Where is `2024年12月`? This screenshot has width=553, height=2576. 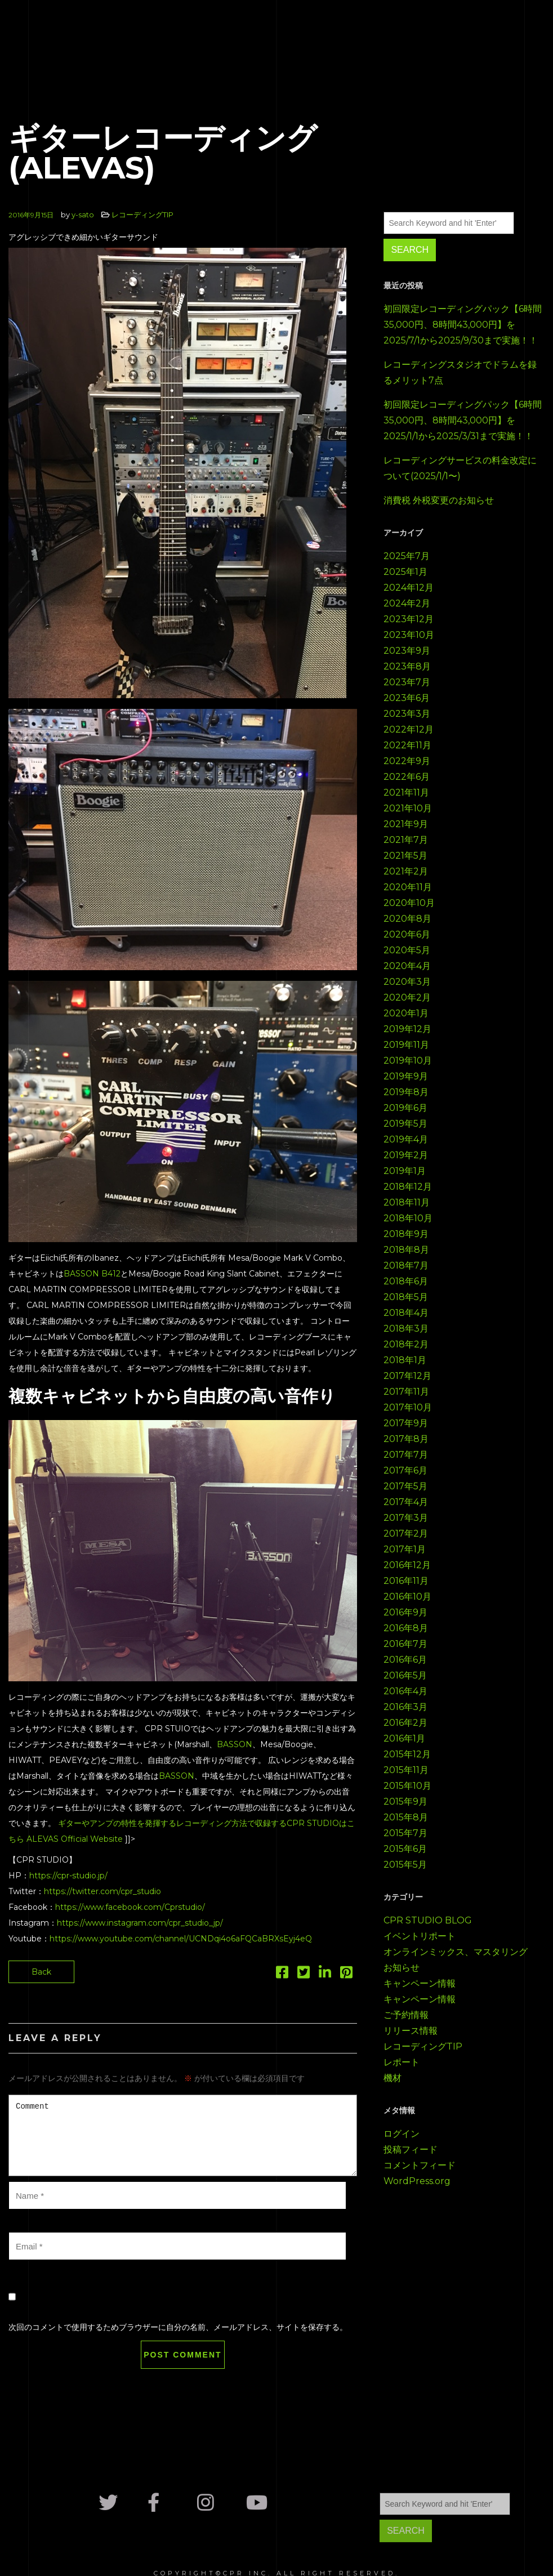
2024年12月 is located at coordinates (408, 587).